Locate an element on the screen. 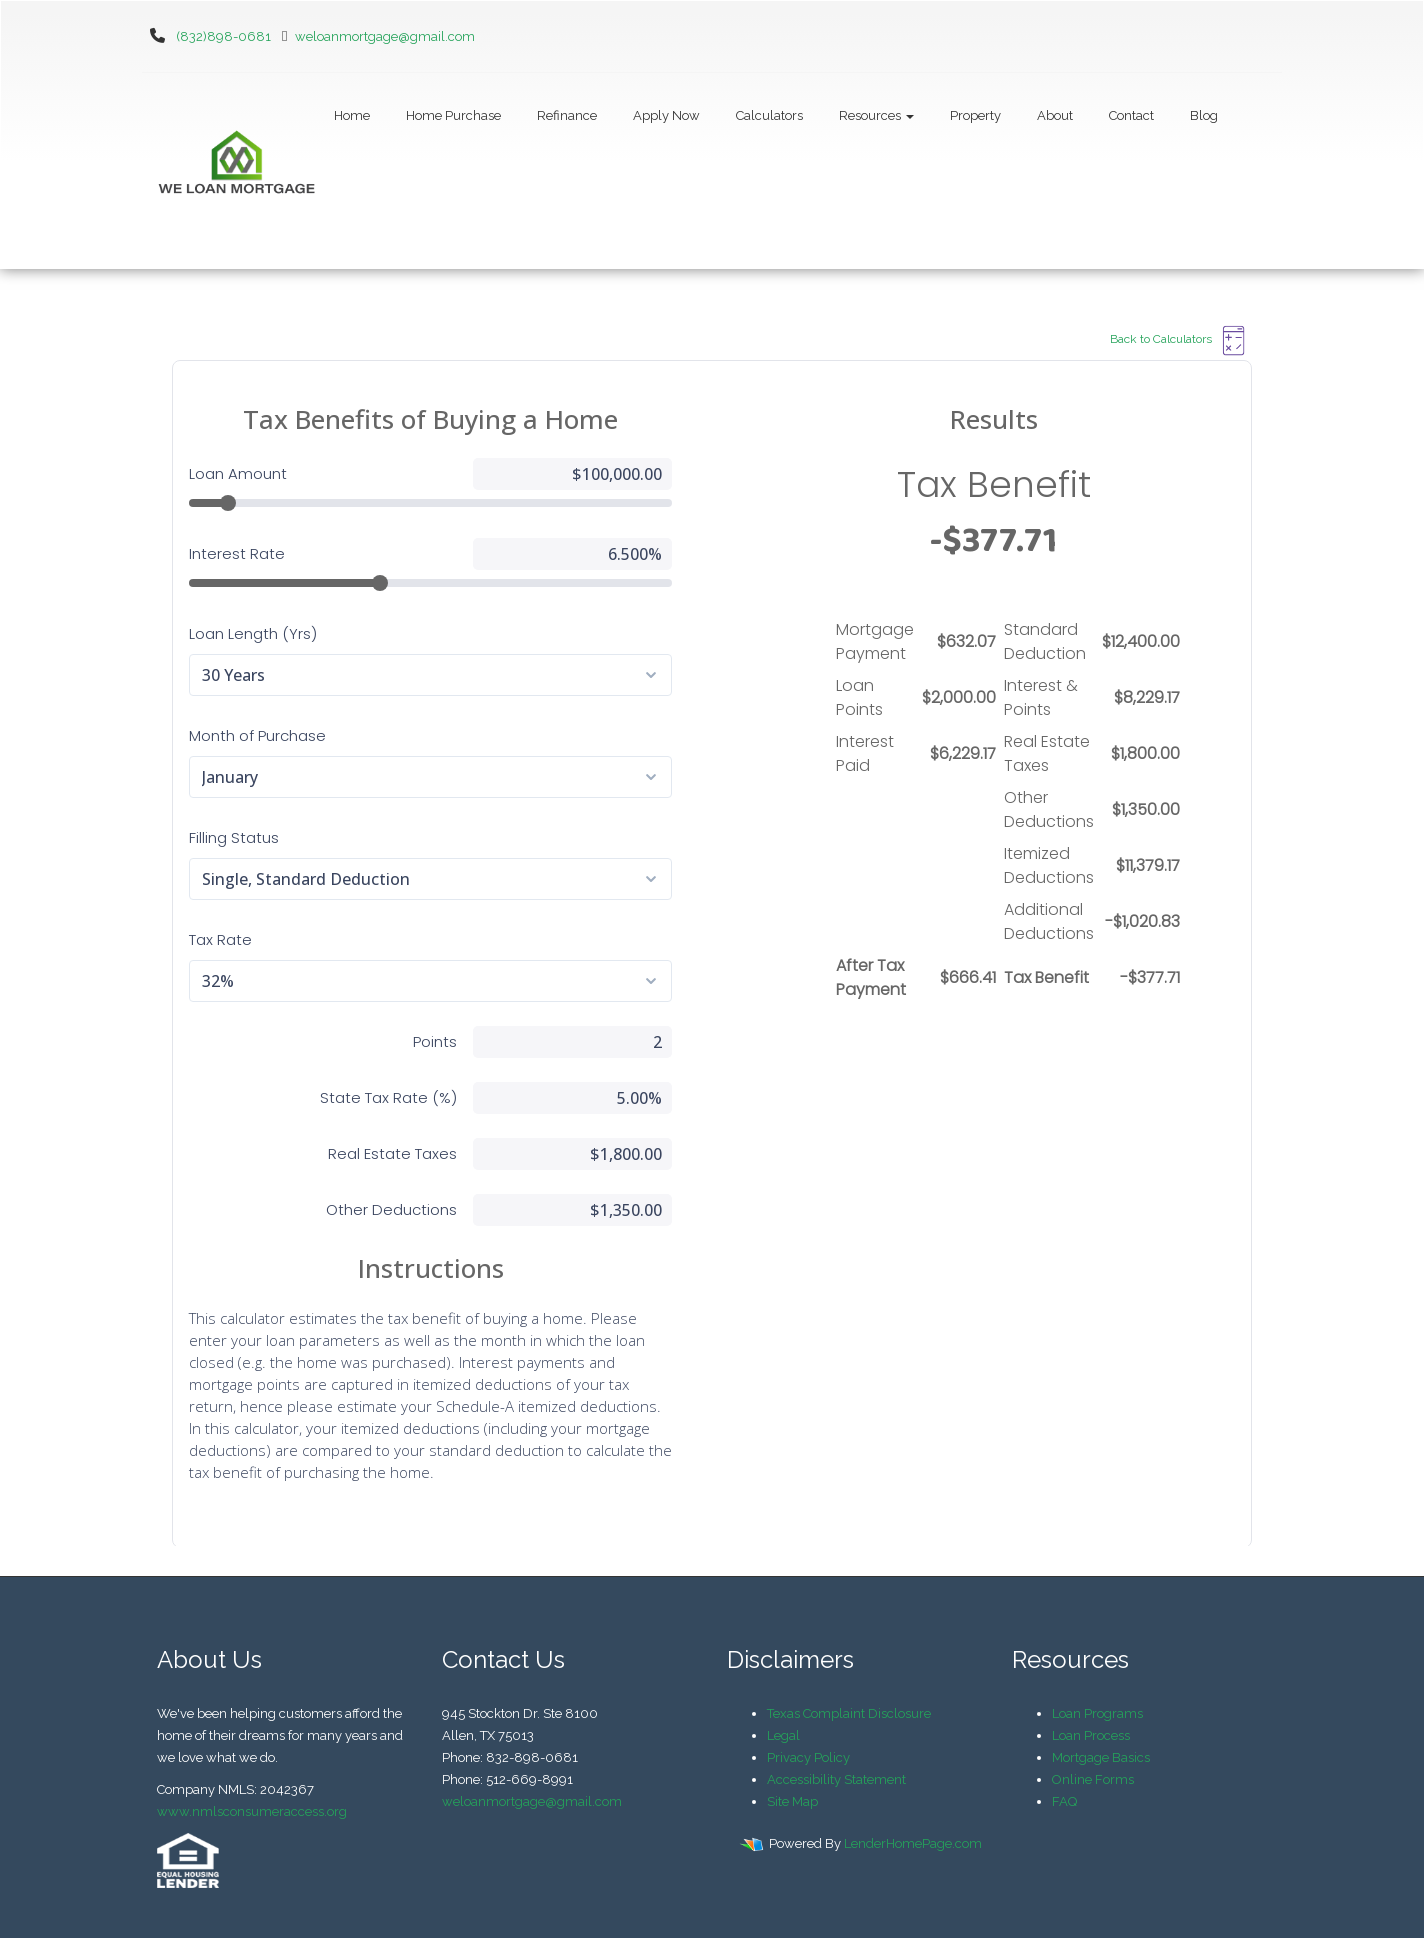  Blog is located at coordinates (1204, 115).